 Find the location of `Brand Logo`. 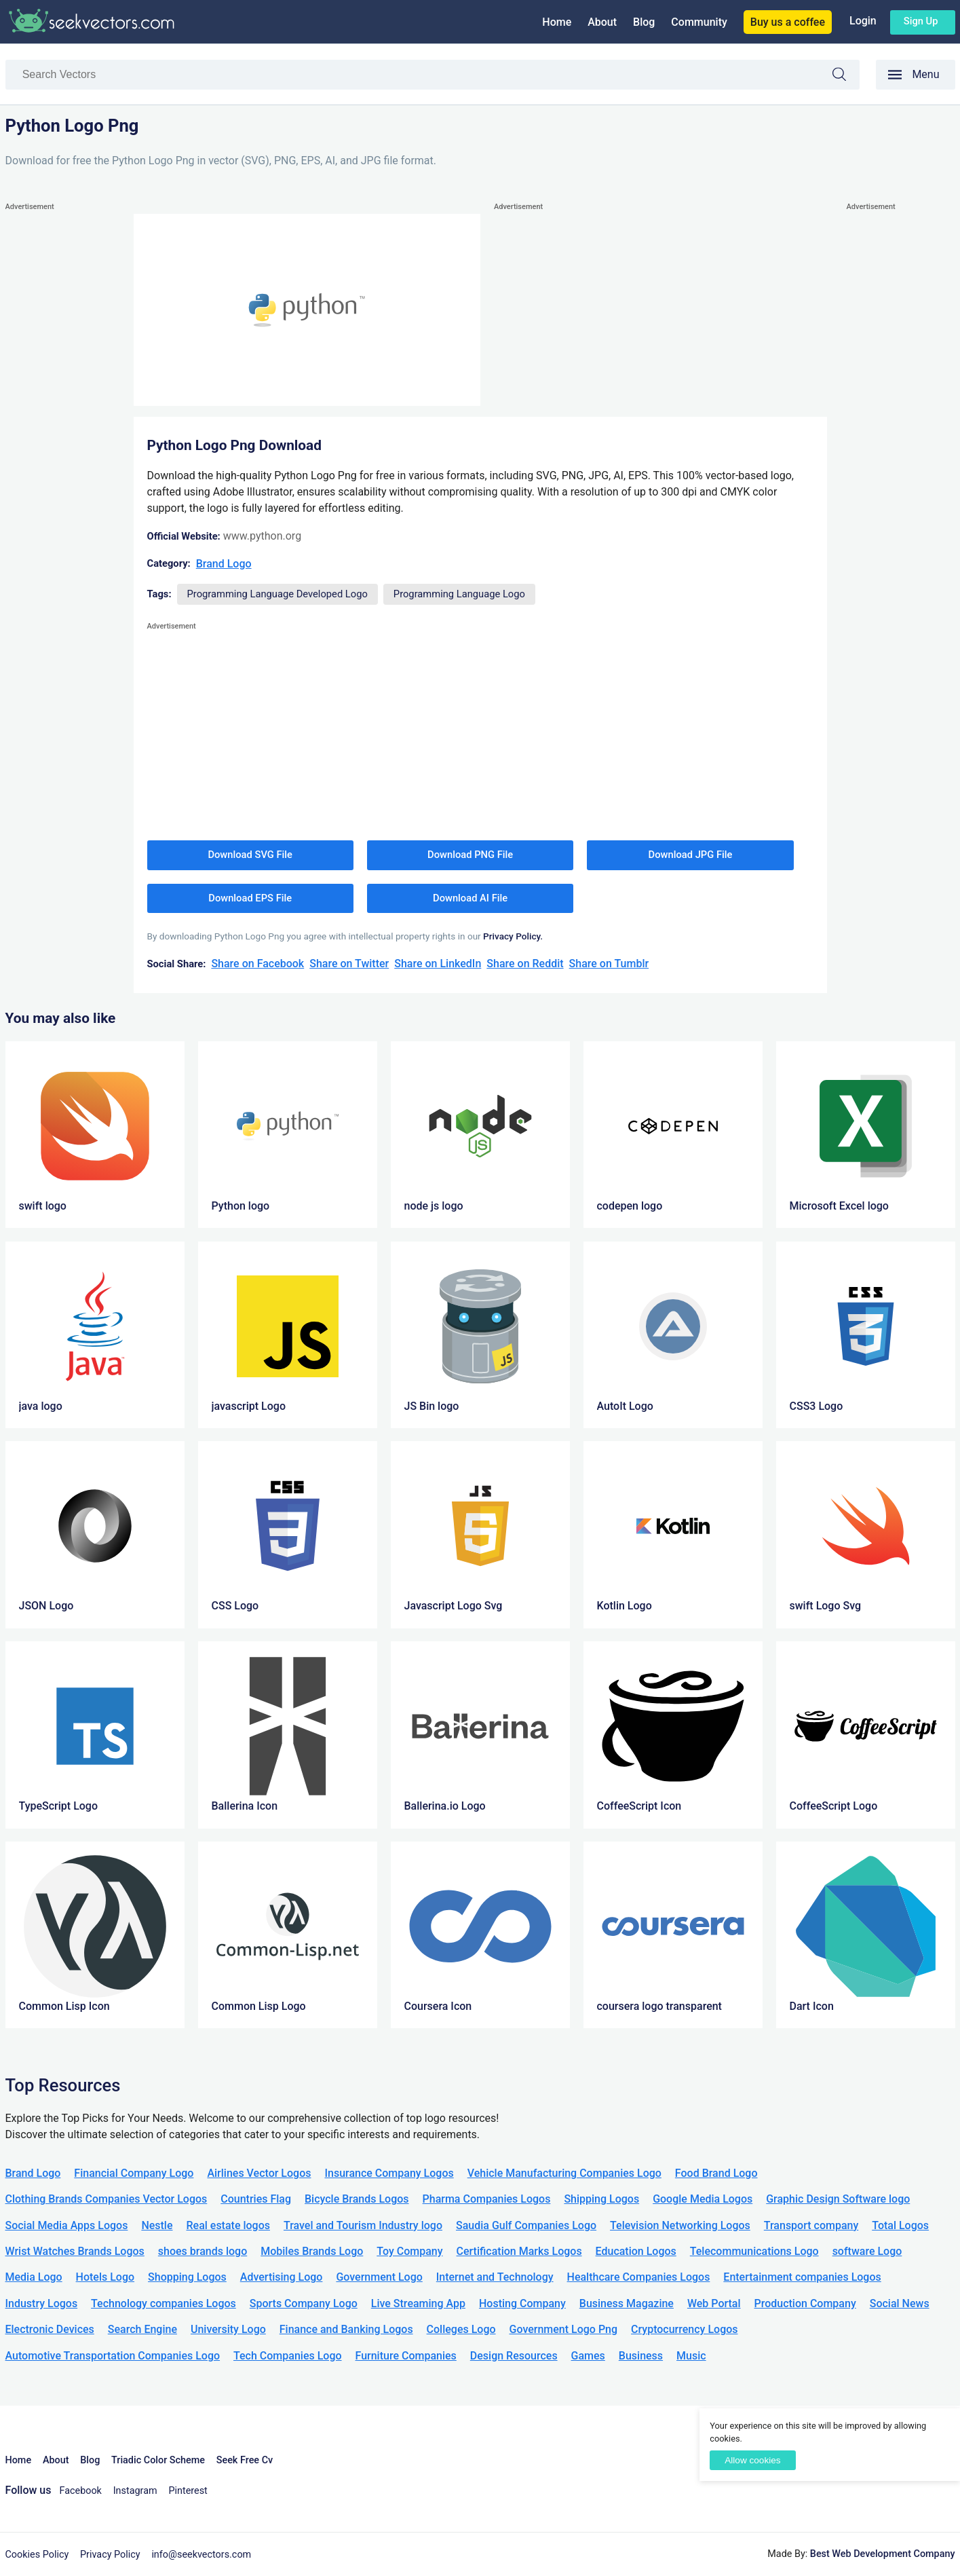

Brand Logo is located at coordinates (224, 563).